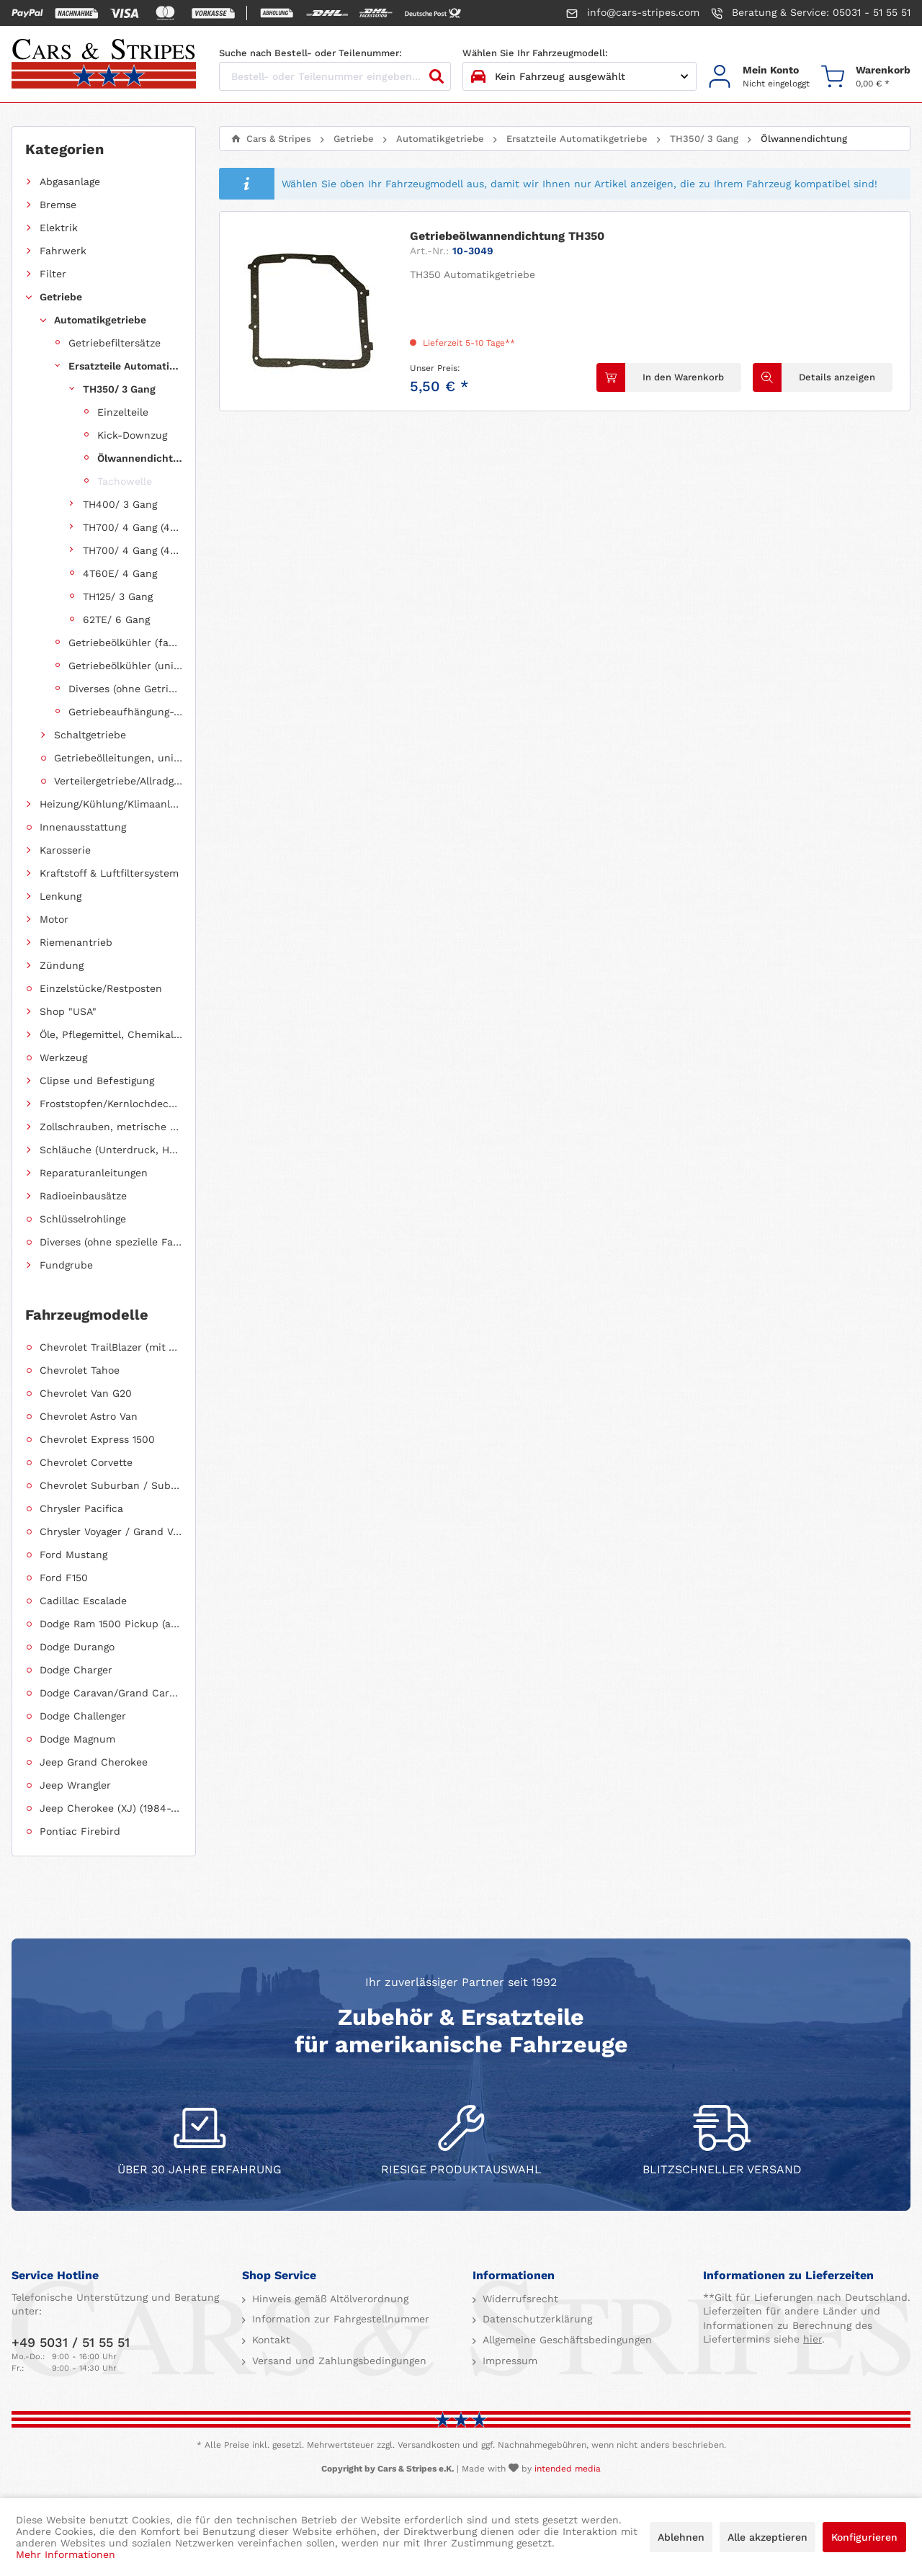 The image size is (922, 2576). What do you see at coordinates (86, 1462) in the screenshot?
I see `Chevrolet Corvette` at bounding box center [86, 1462].